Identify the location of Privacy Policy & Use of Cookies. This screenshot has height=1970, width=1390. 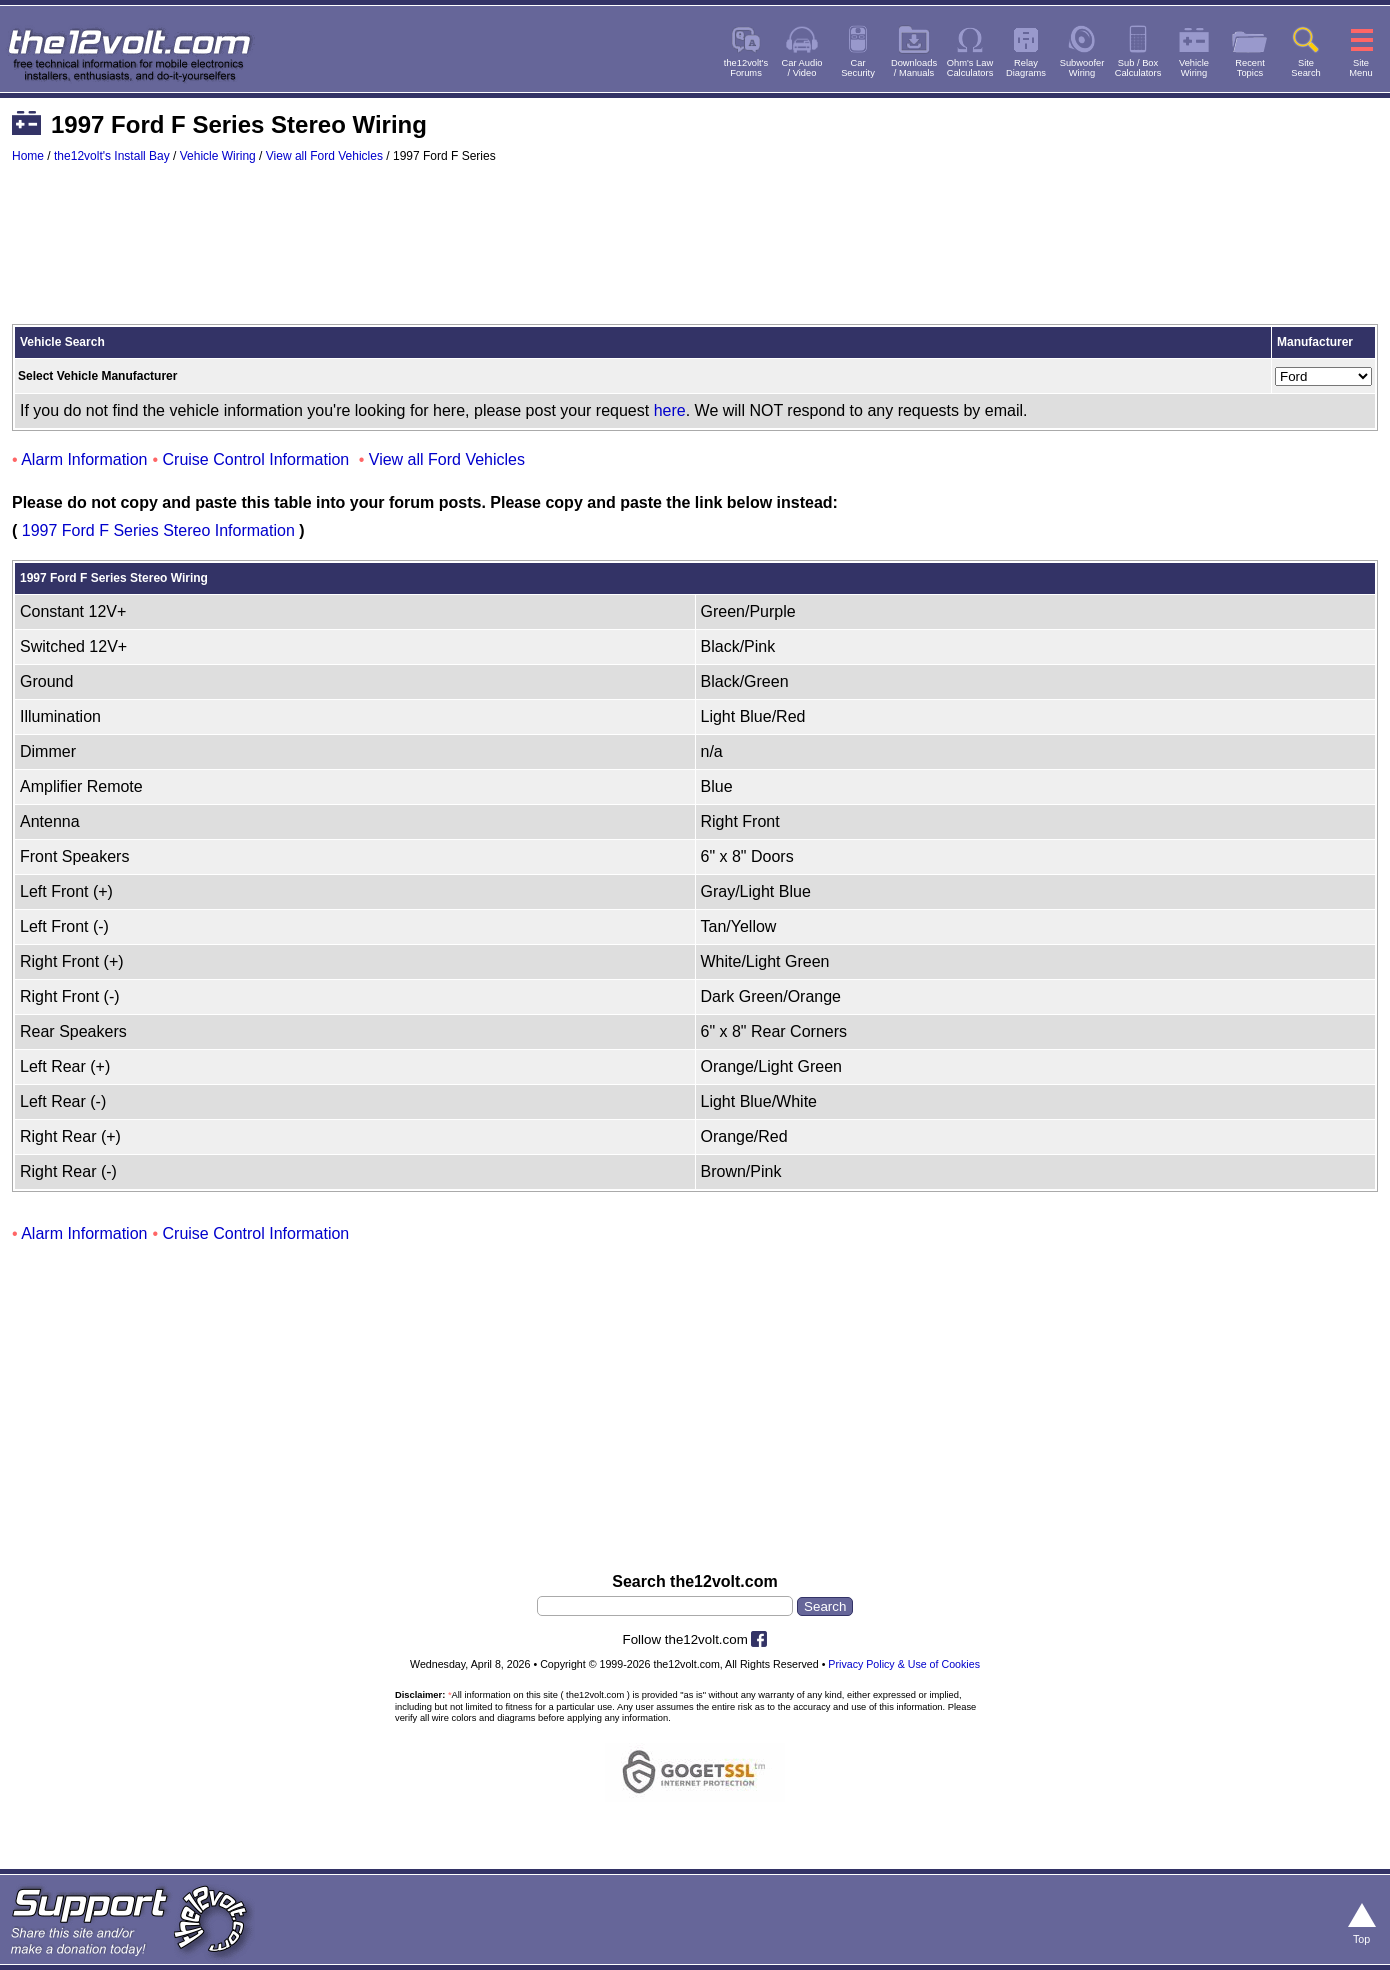
(904, 1664).